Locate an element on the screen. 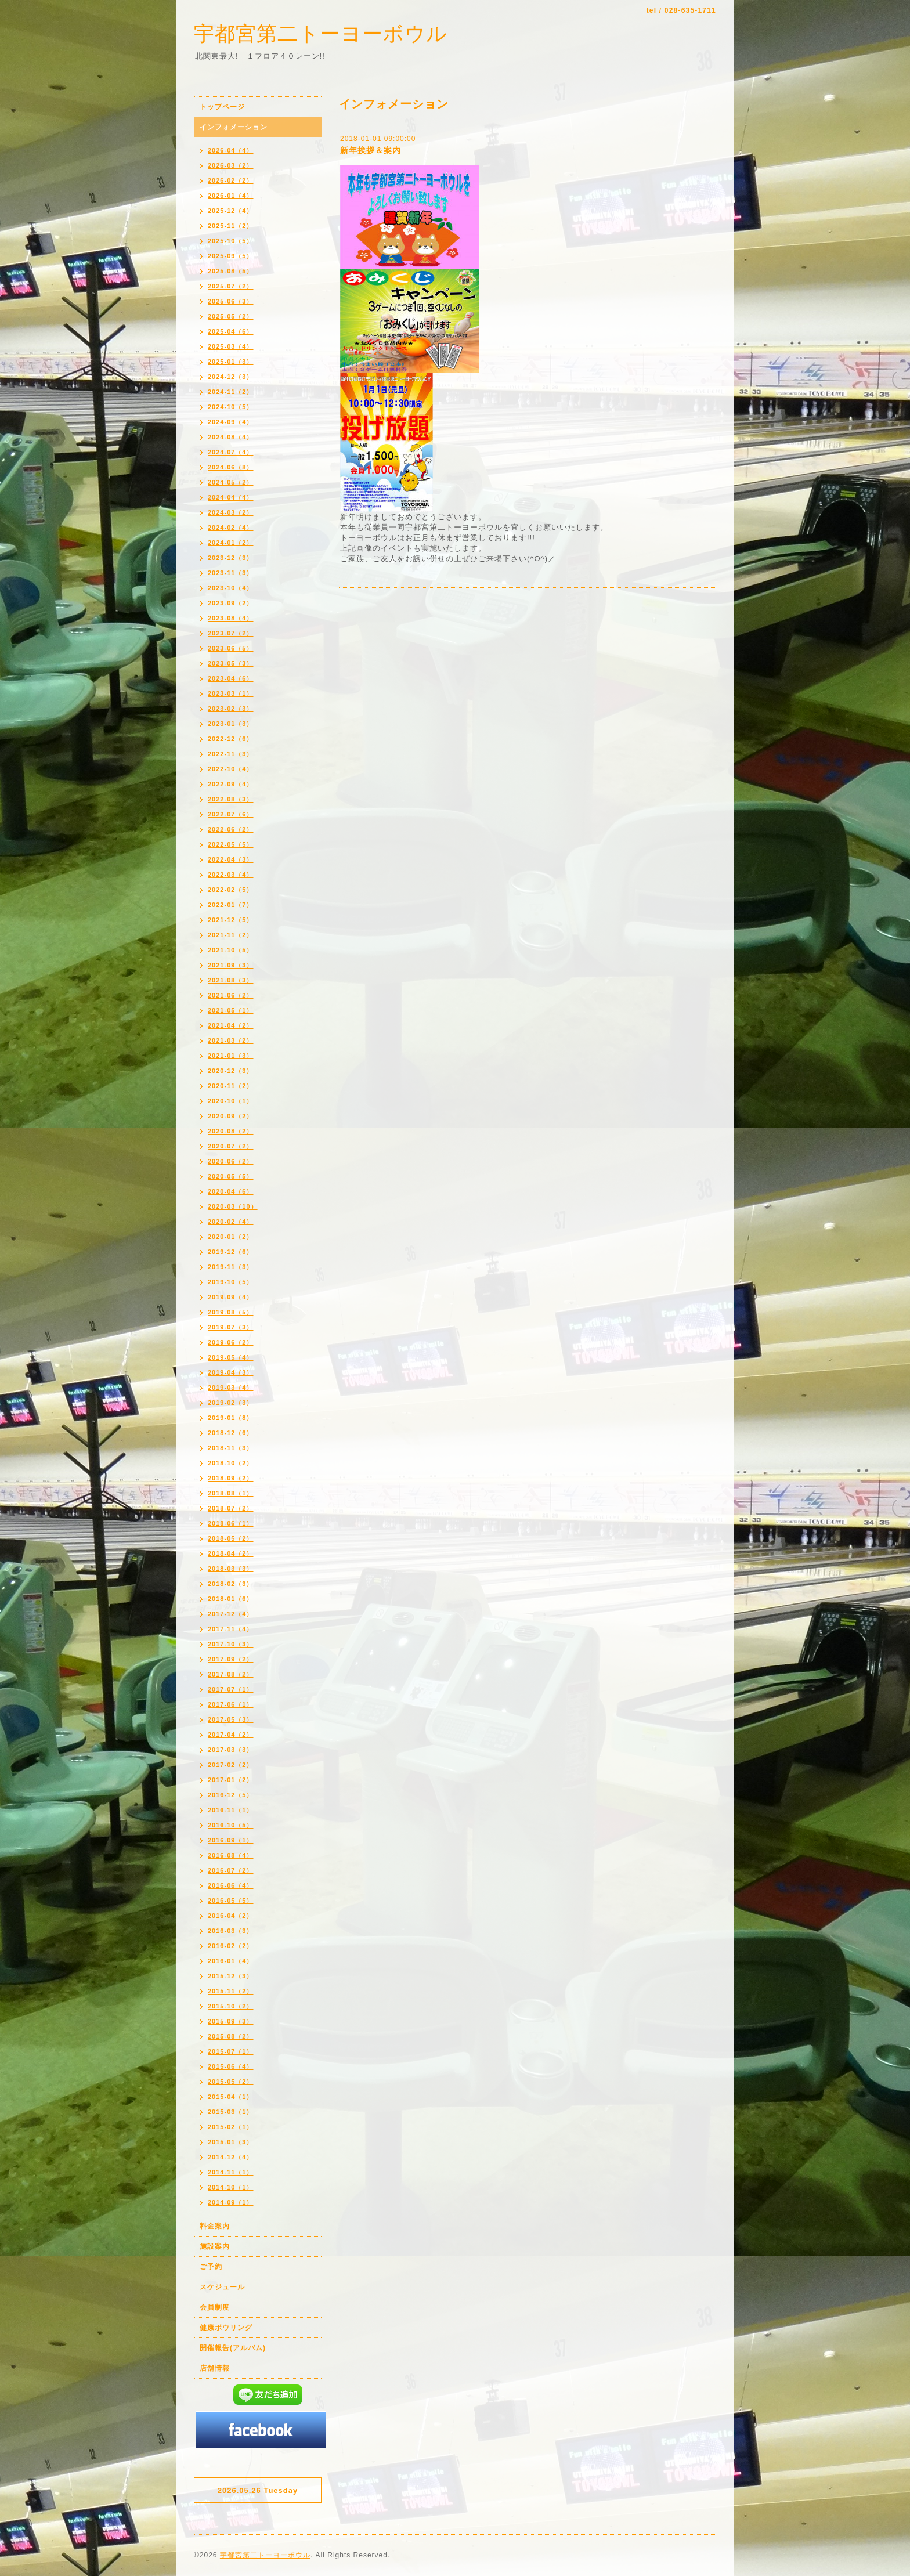  2015-03（1） is located at coordinates (231, 2111).